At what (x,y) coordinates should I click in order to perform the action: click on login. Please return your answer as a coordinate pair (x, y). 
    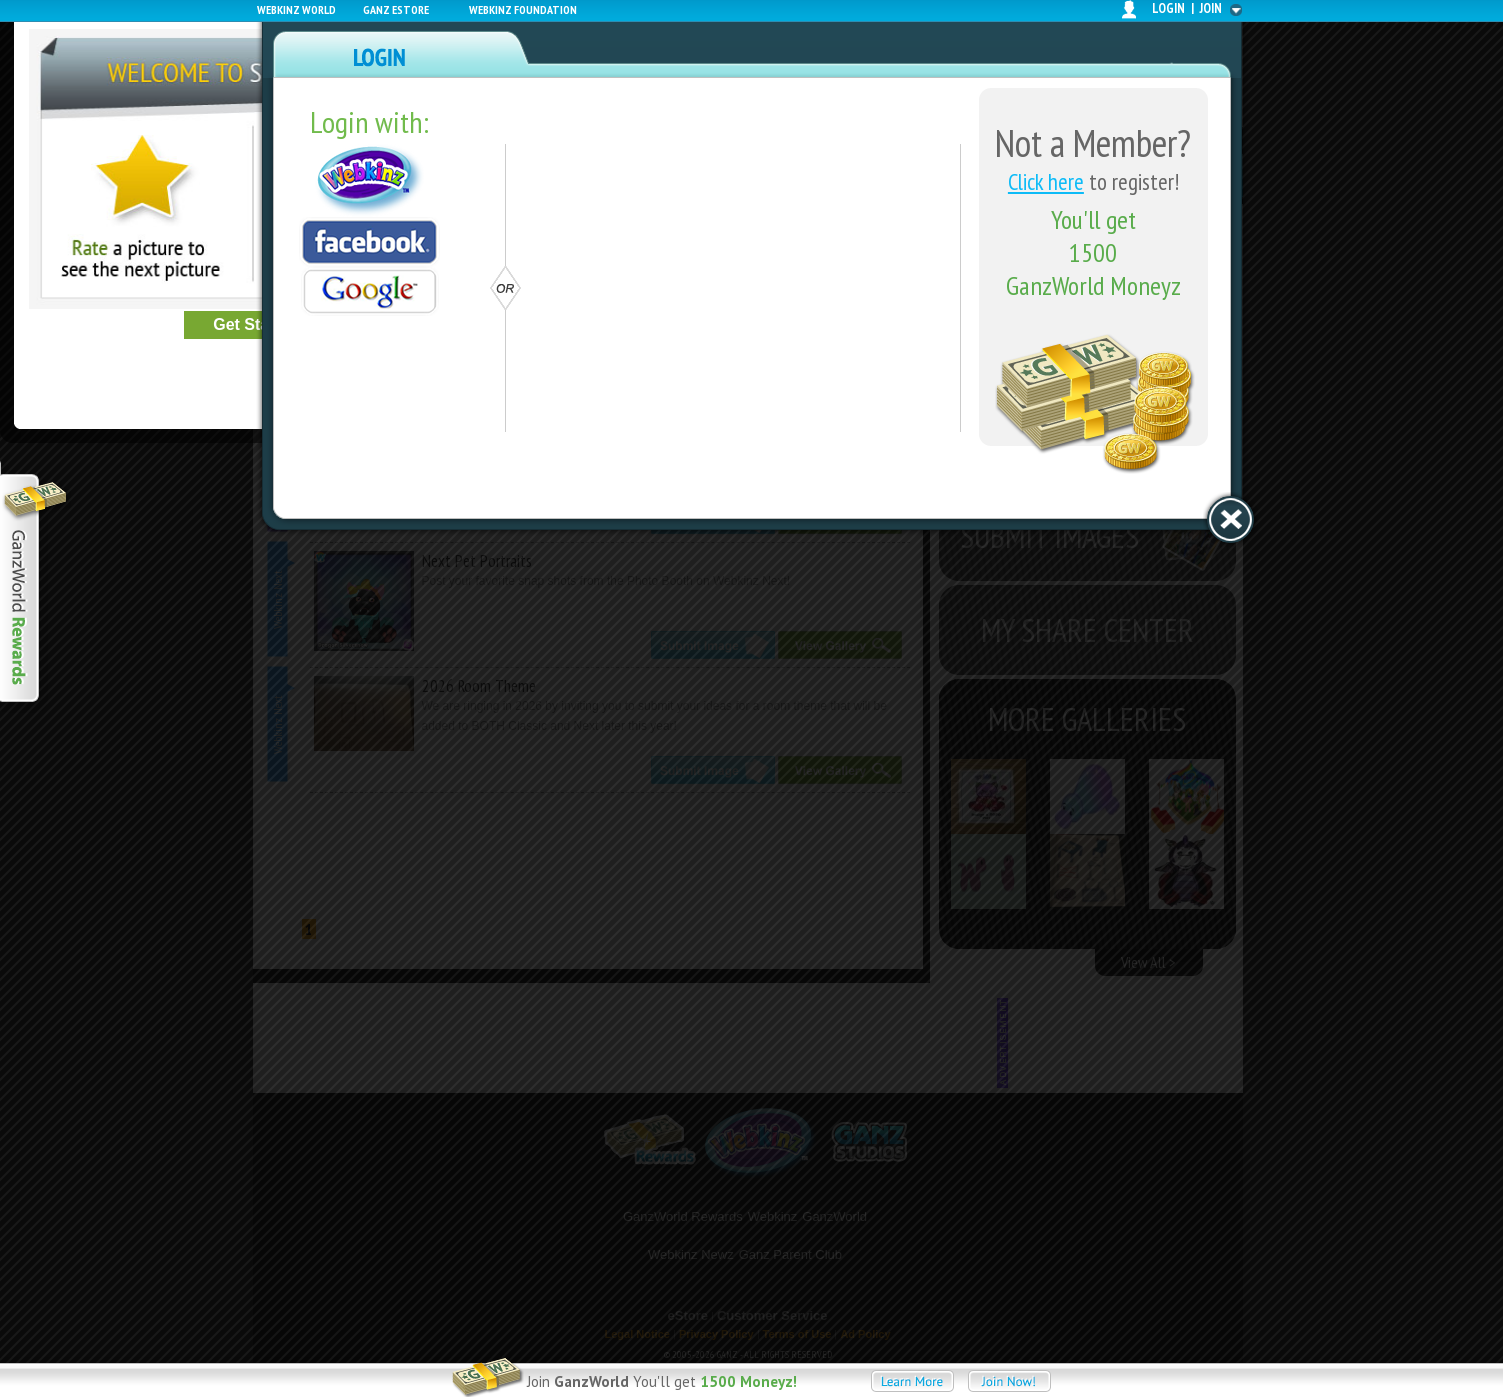
    Looking at the image, I should click on (1168, 8).